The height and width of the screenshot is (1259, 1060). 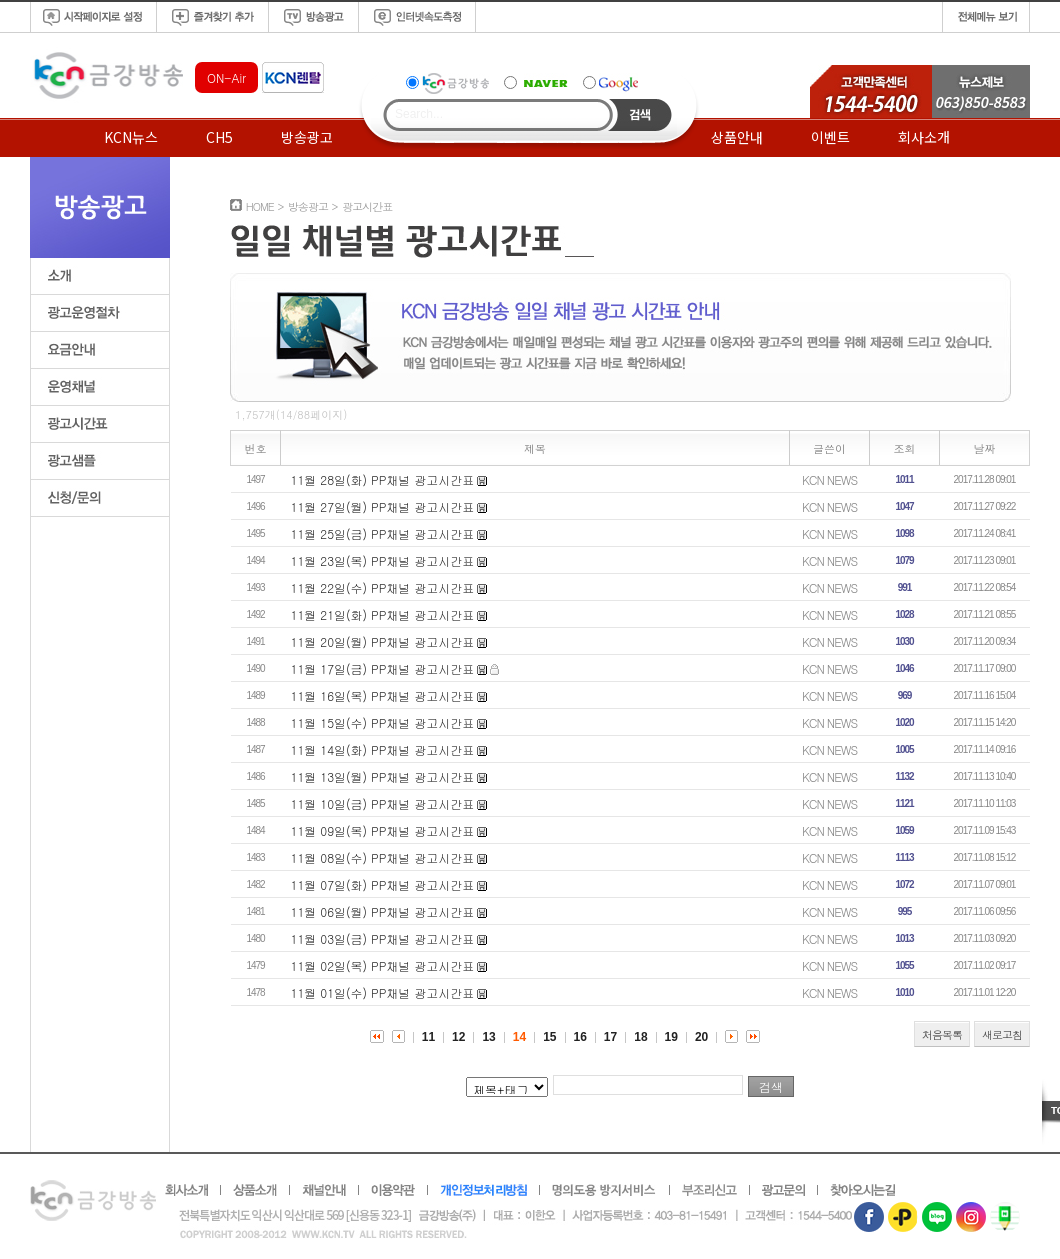 What do you see at coordinates (830, 137) in the screenshot?
I see `이벤트` at bounding box center [830, 137].